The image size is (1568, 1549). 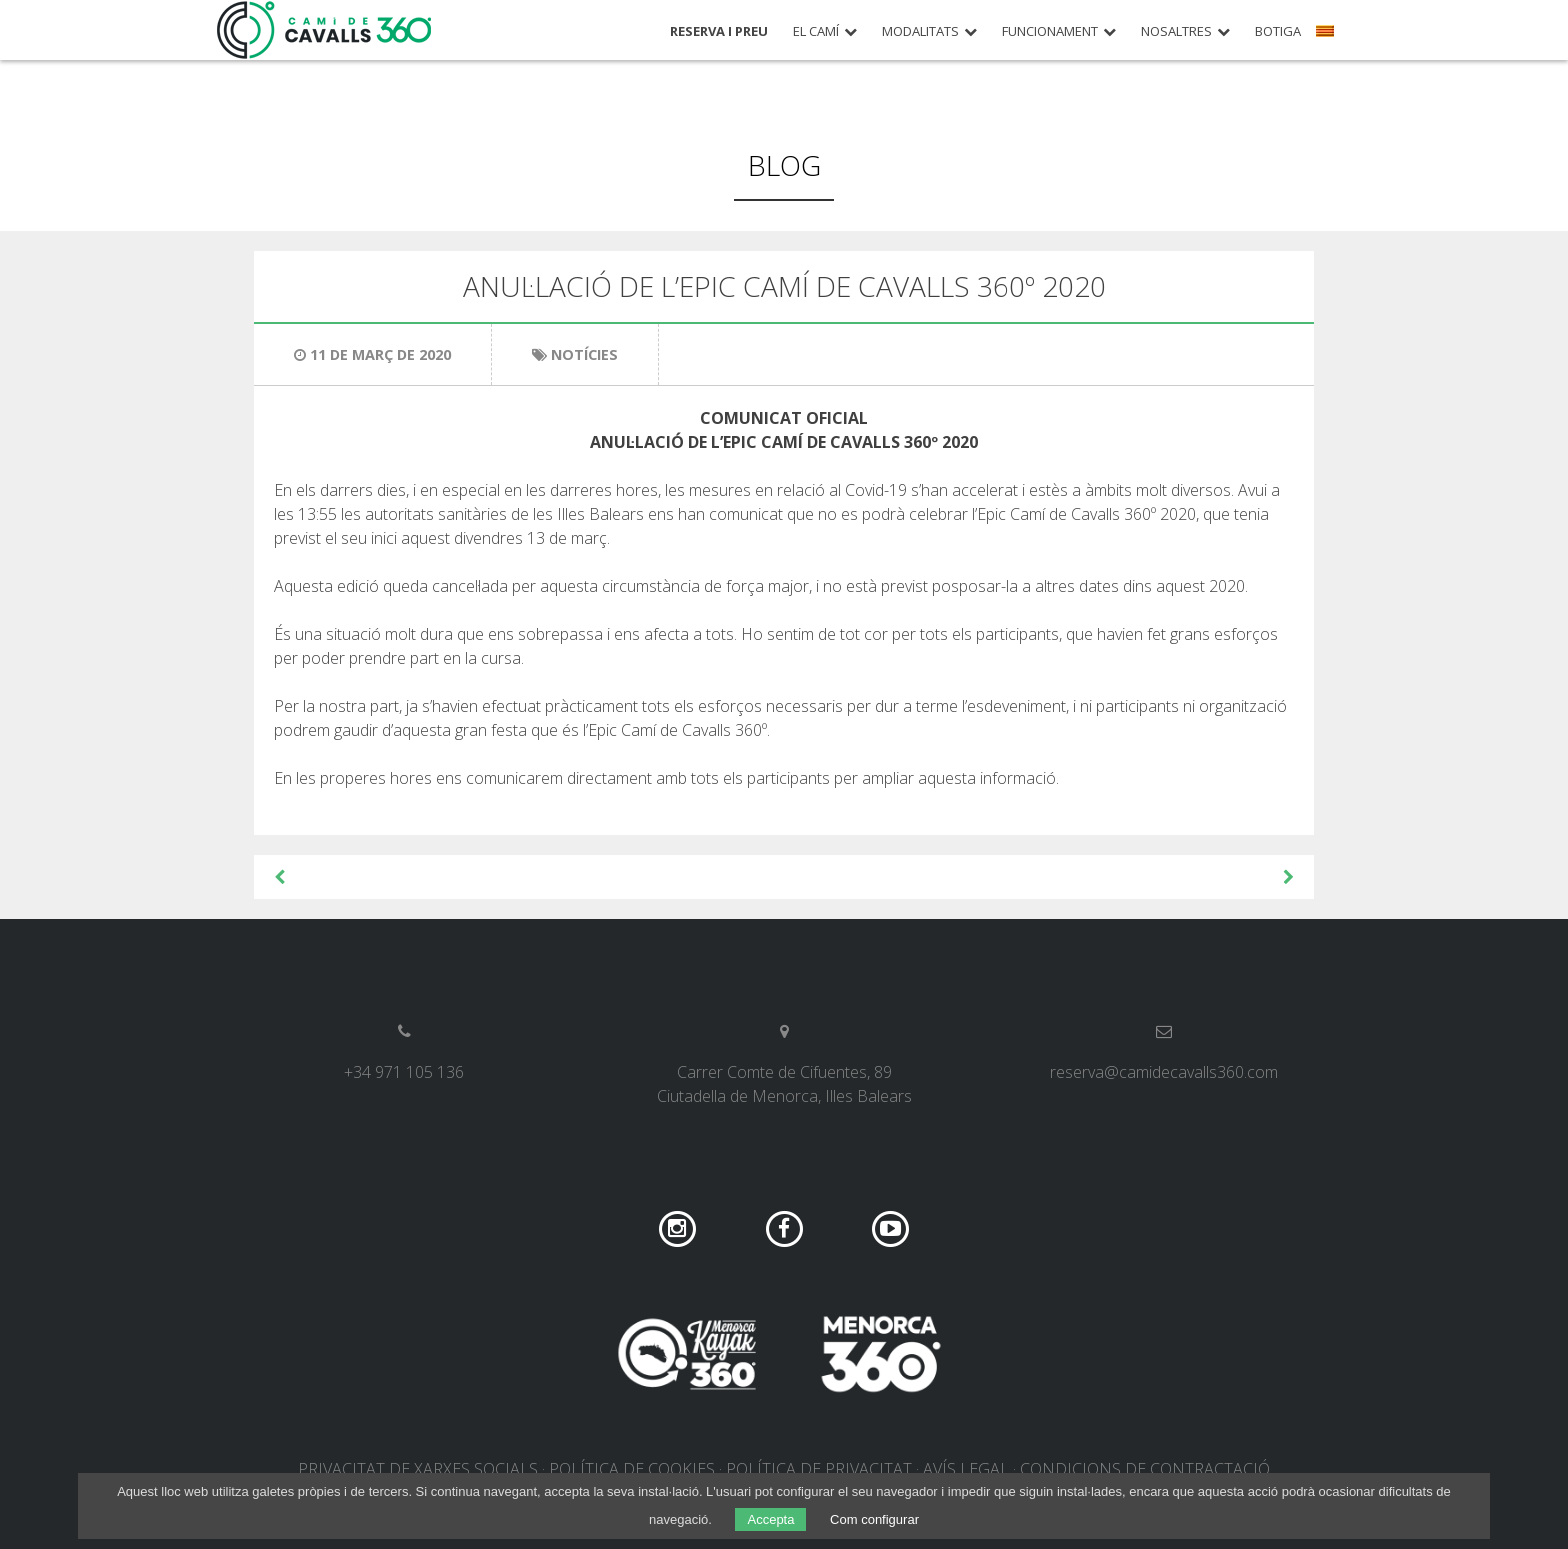 What do you see at coordinates (1050, 31) in the screenshot?
I see `Funcionament` at bounding box center [1050, 31].